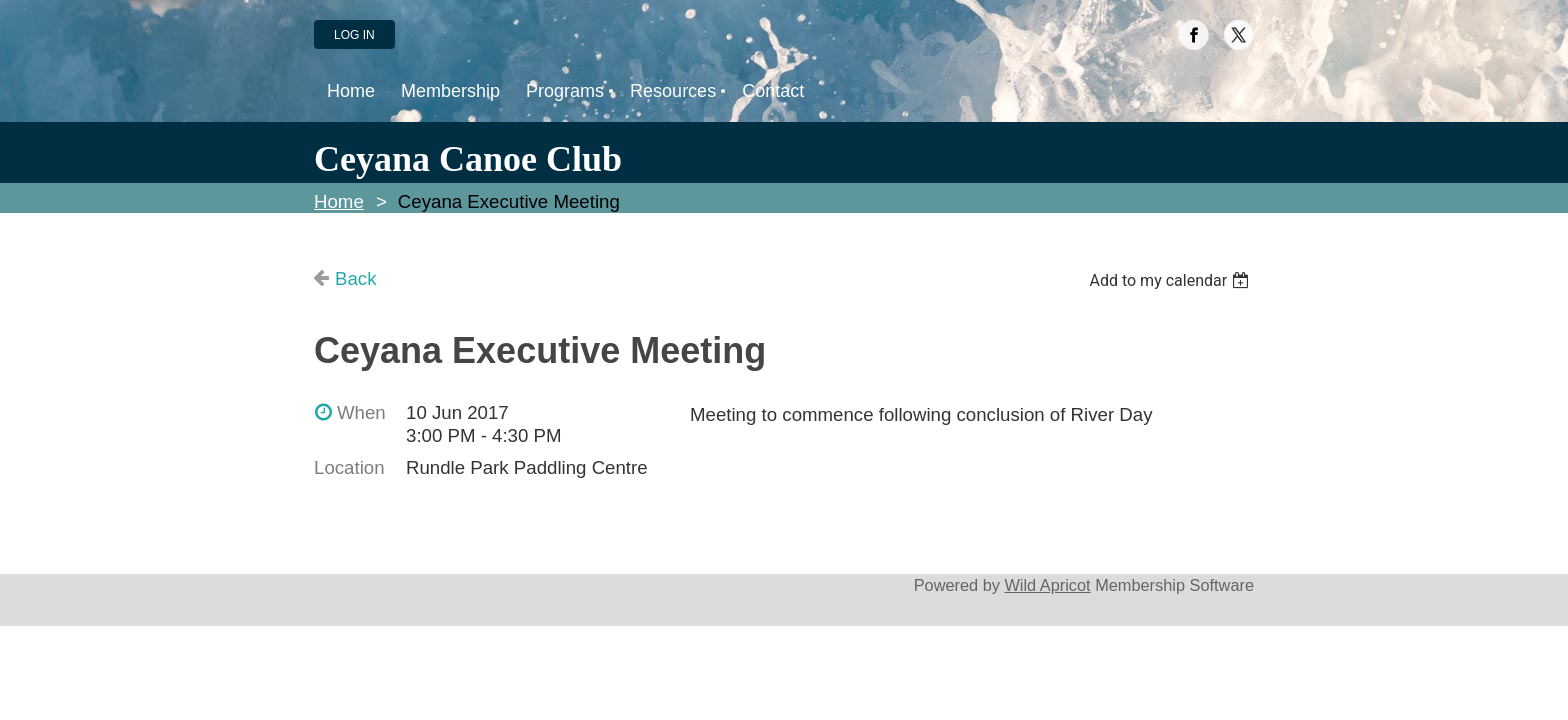 Image resolution: width=1568 pixels, height=720 pixels. What do you see at coordinates (354, 35) in the screenshot?
I see `Log in` at bounding box center [354, 35].